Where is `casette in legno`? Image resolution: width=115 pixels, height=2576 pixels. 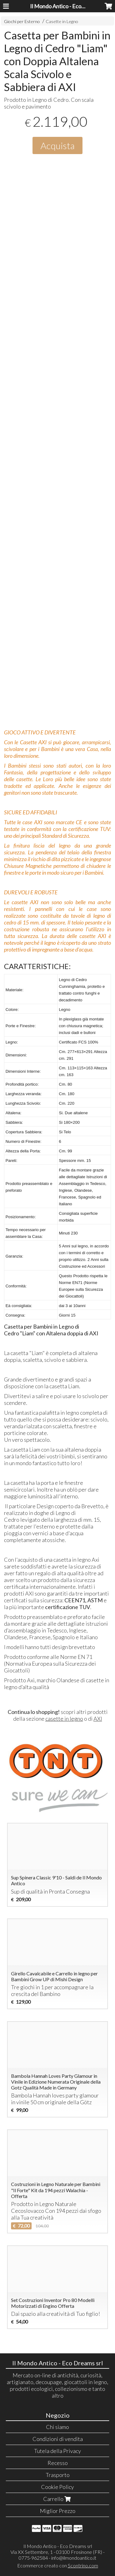 casette in legno is located at coordinates (64, 1718).